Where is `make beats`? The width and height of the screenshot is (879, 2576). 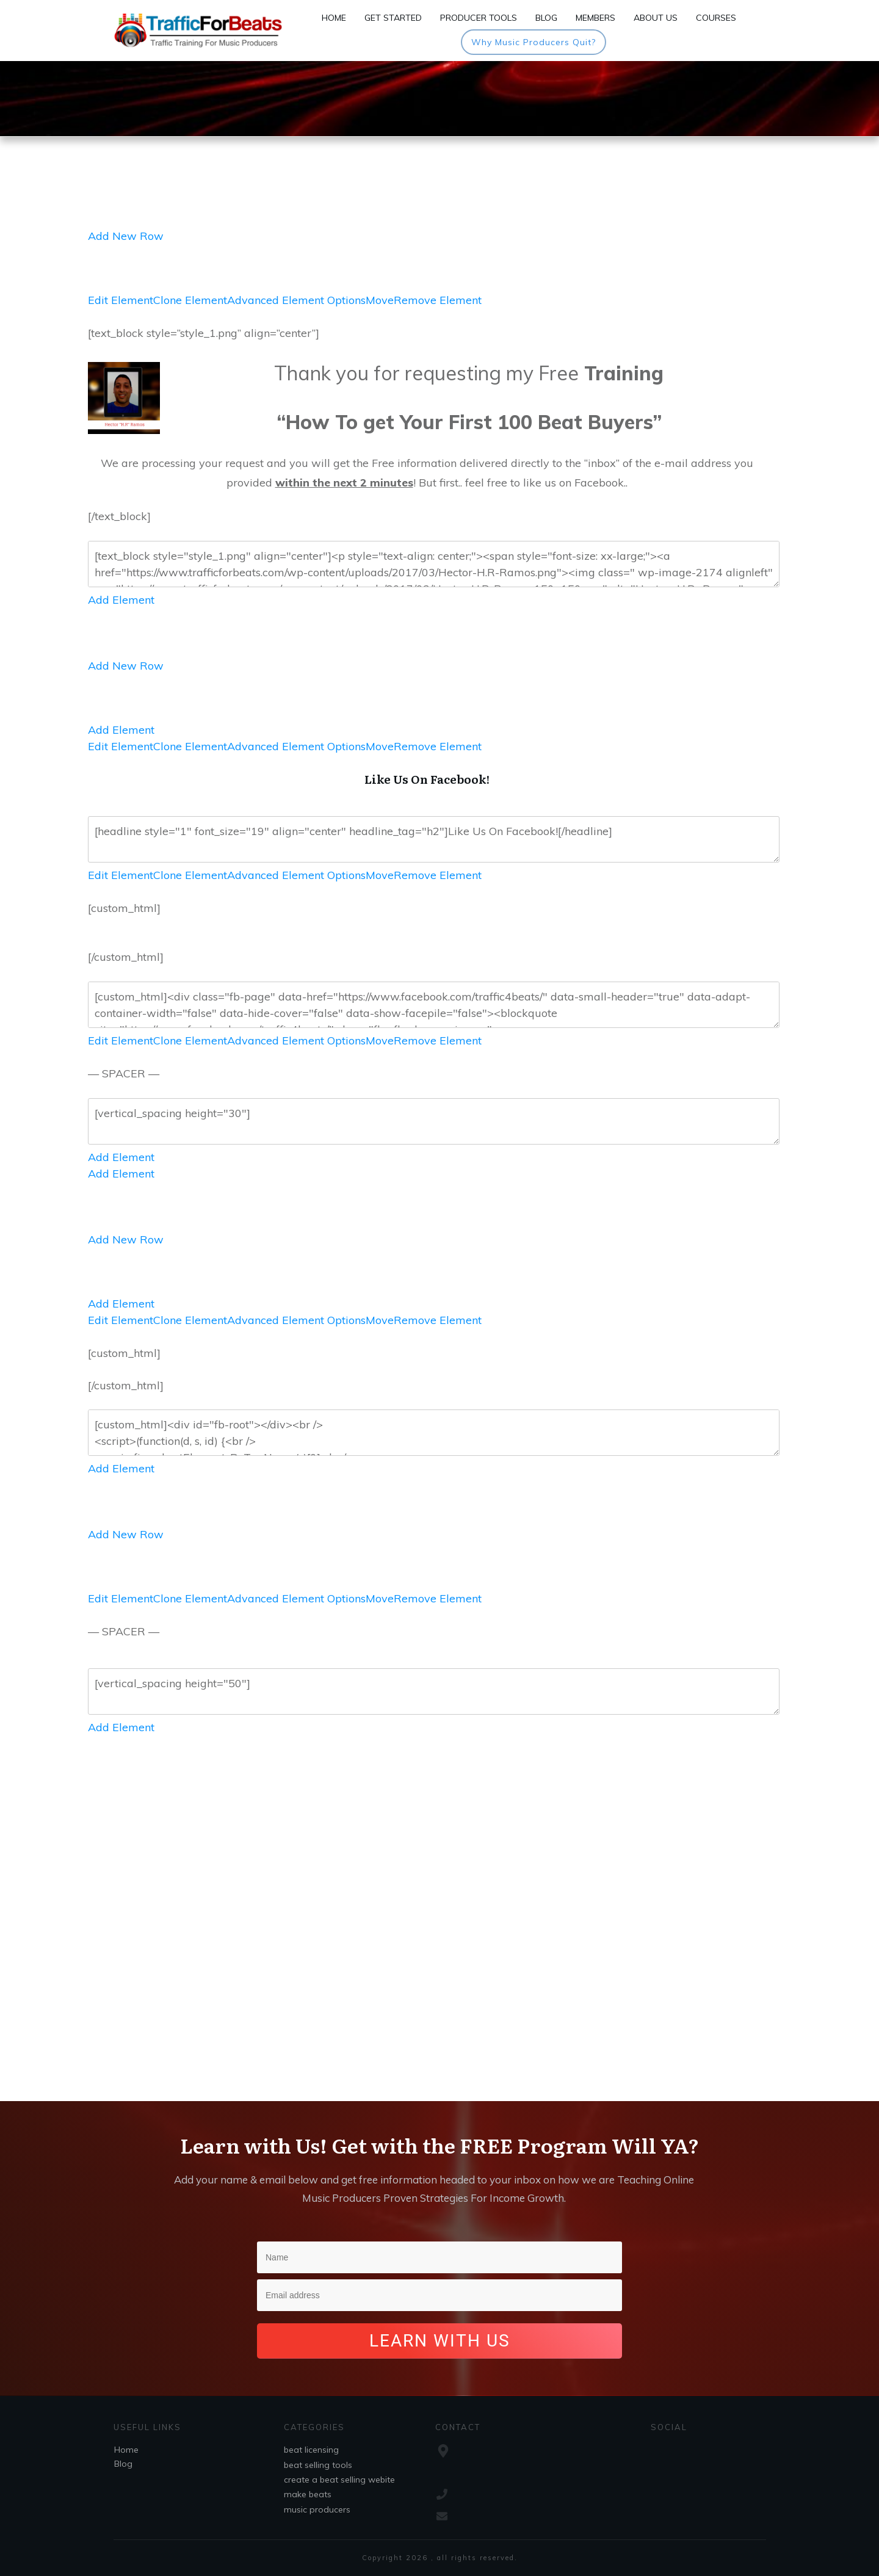
make beats is located at coordinates (307, 2494).